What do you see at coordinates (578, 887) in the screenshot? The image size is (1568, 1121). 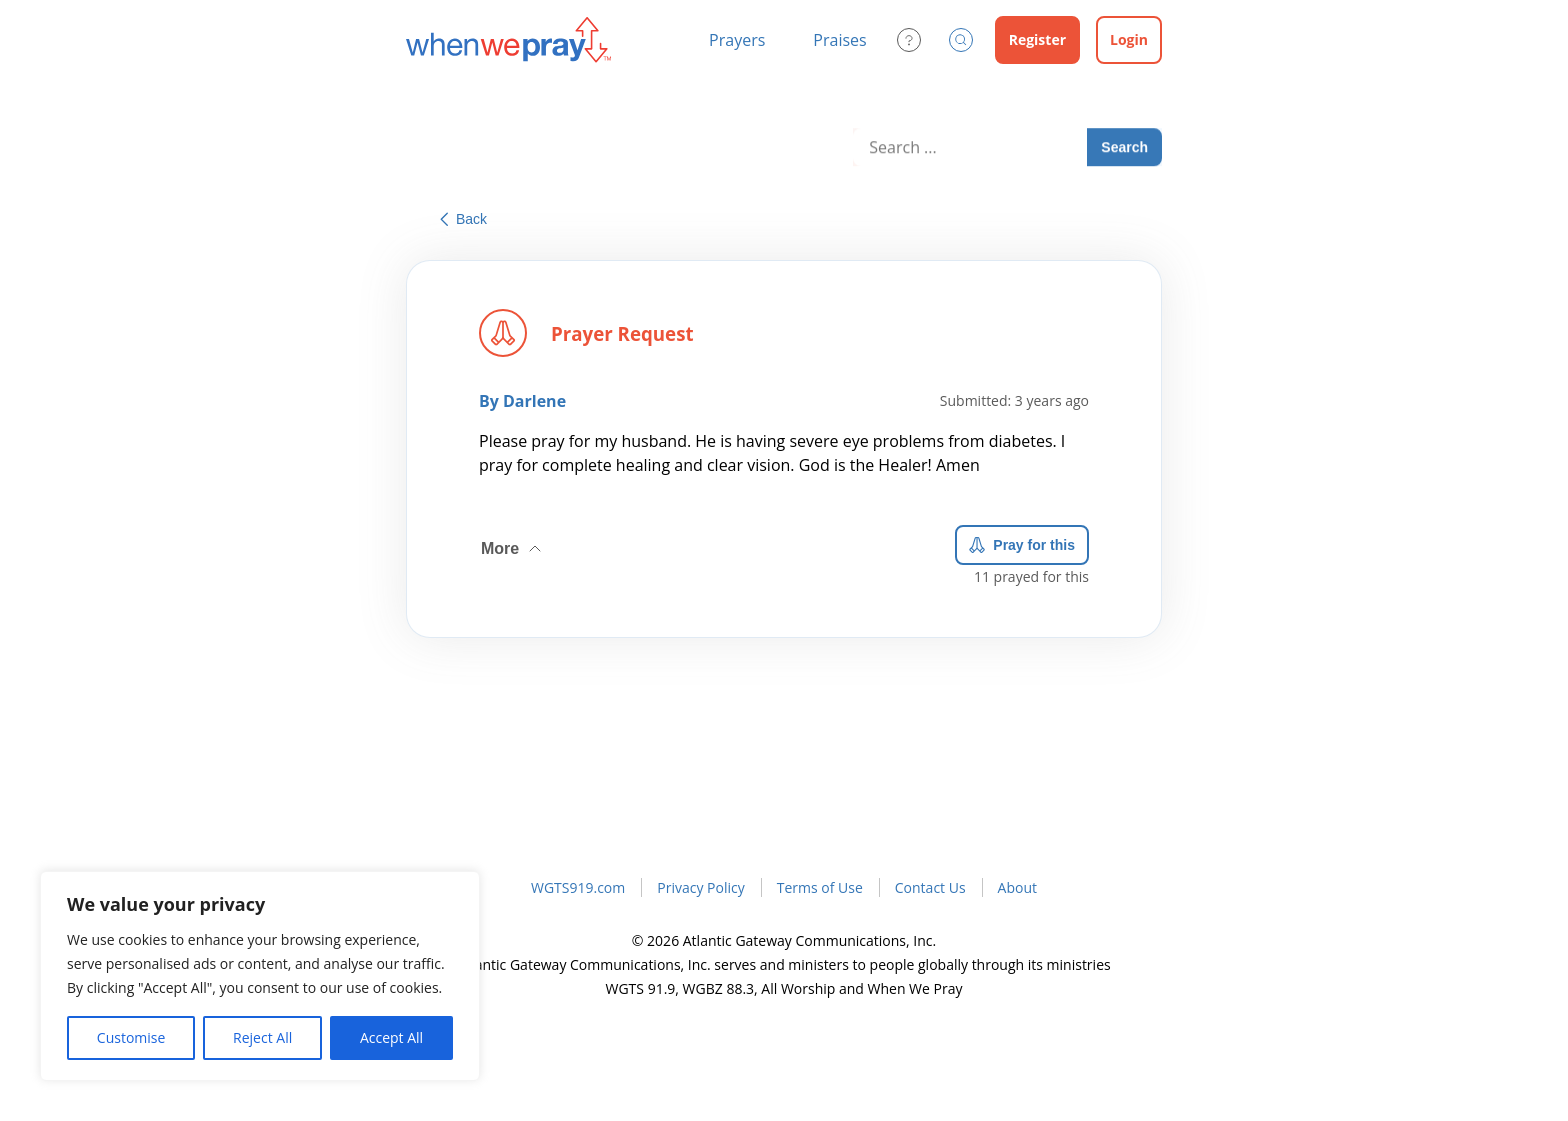 I see `WGTS919.com` at bounding box center [578, 887].